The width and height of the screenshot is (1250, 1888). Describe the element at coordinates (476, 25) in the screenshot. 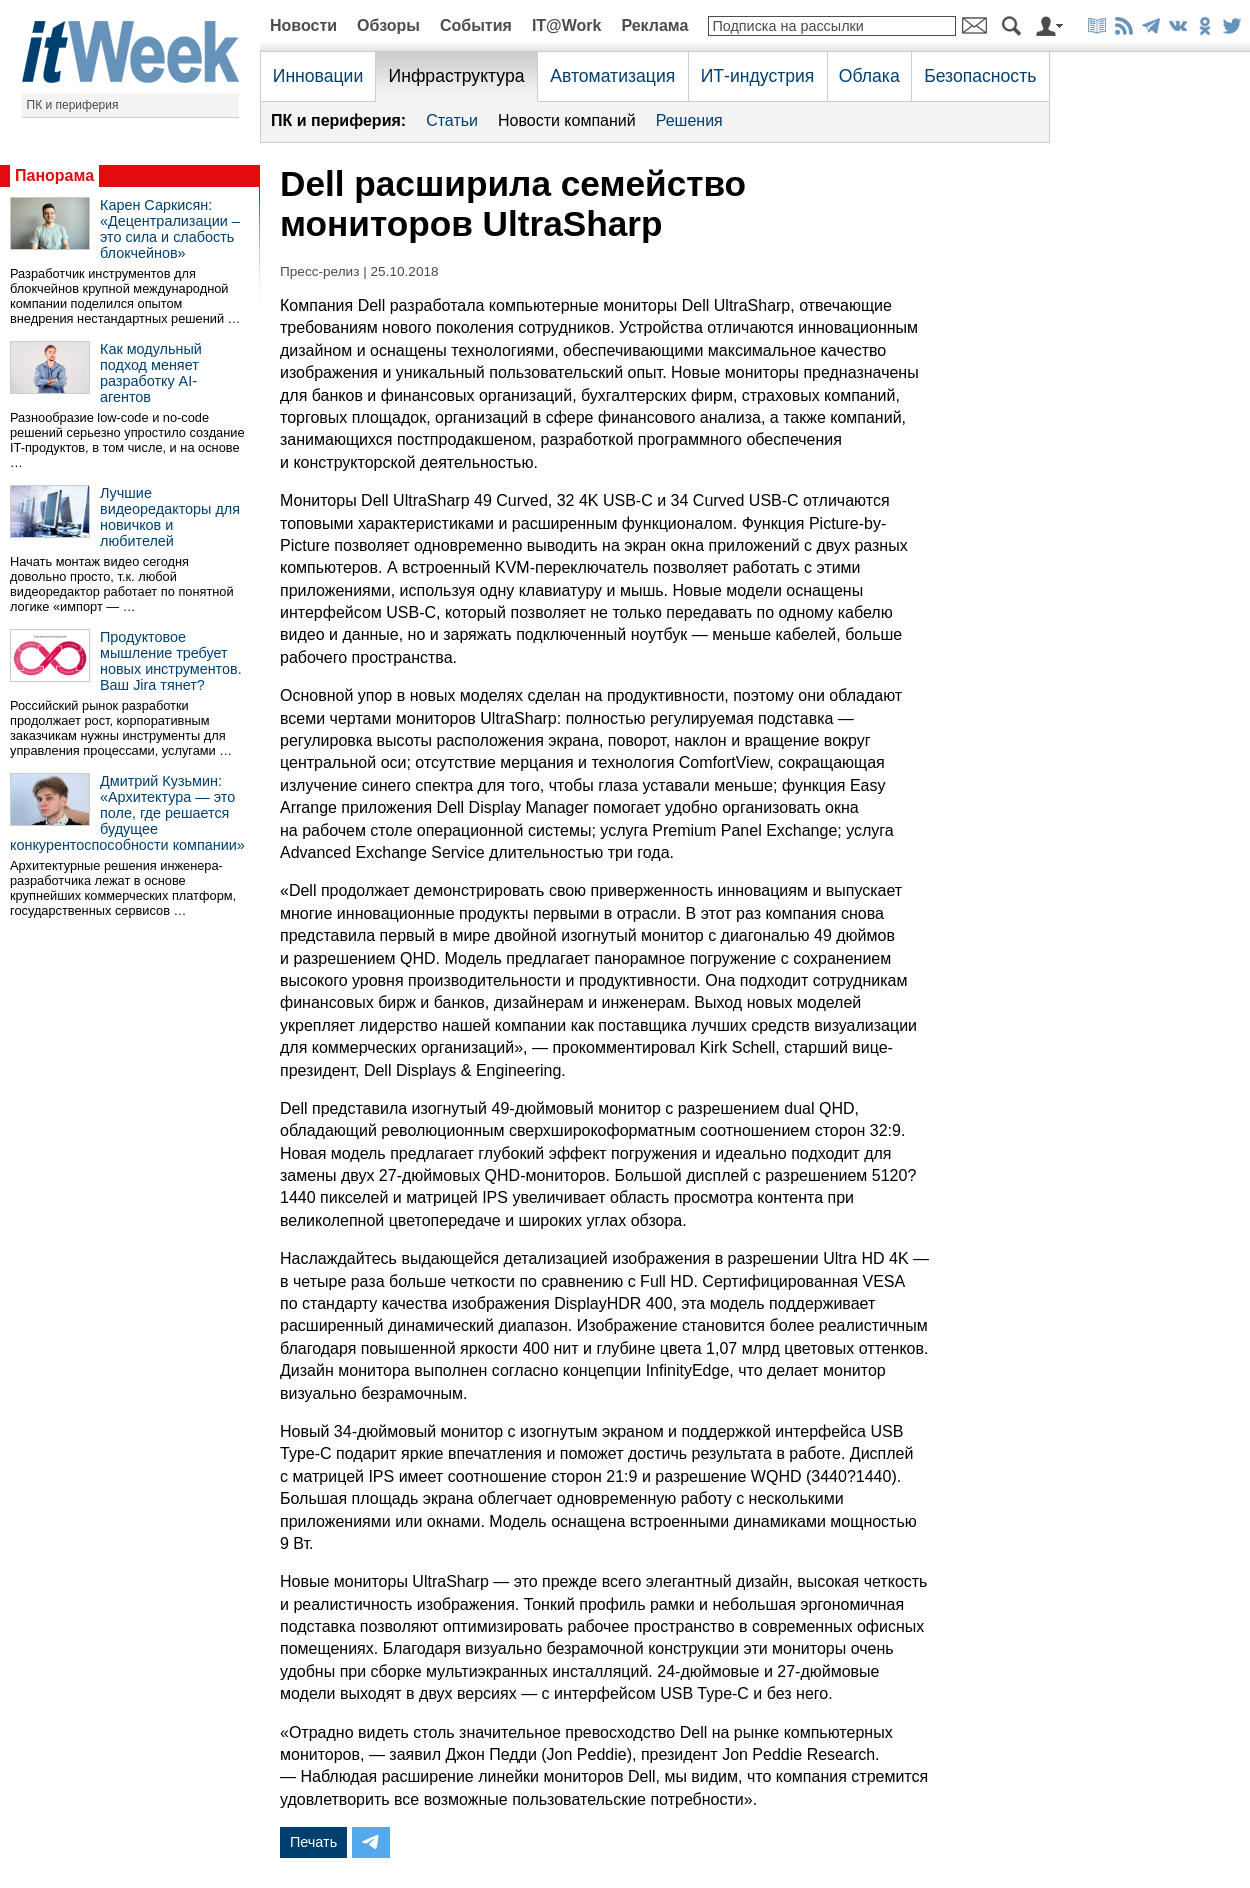

I see `События` at that location.